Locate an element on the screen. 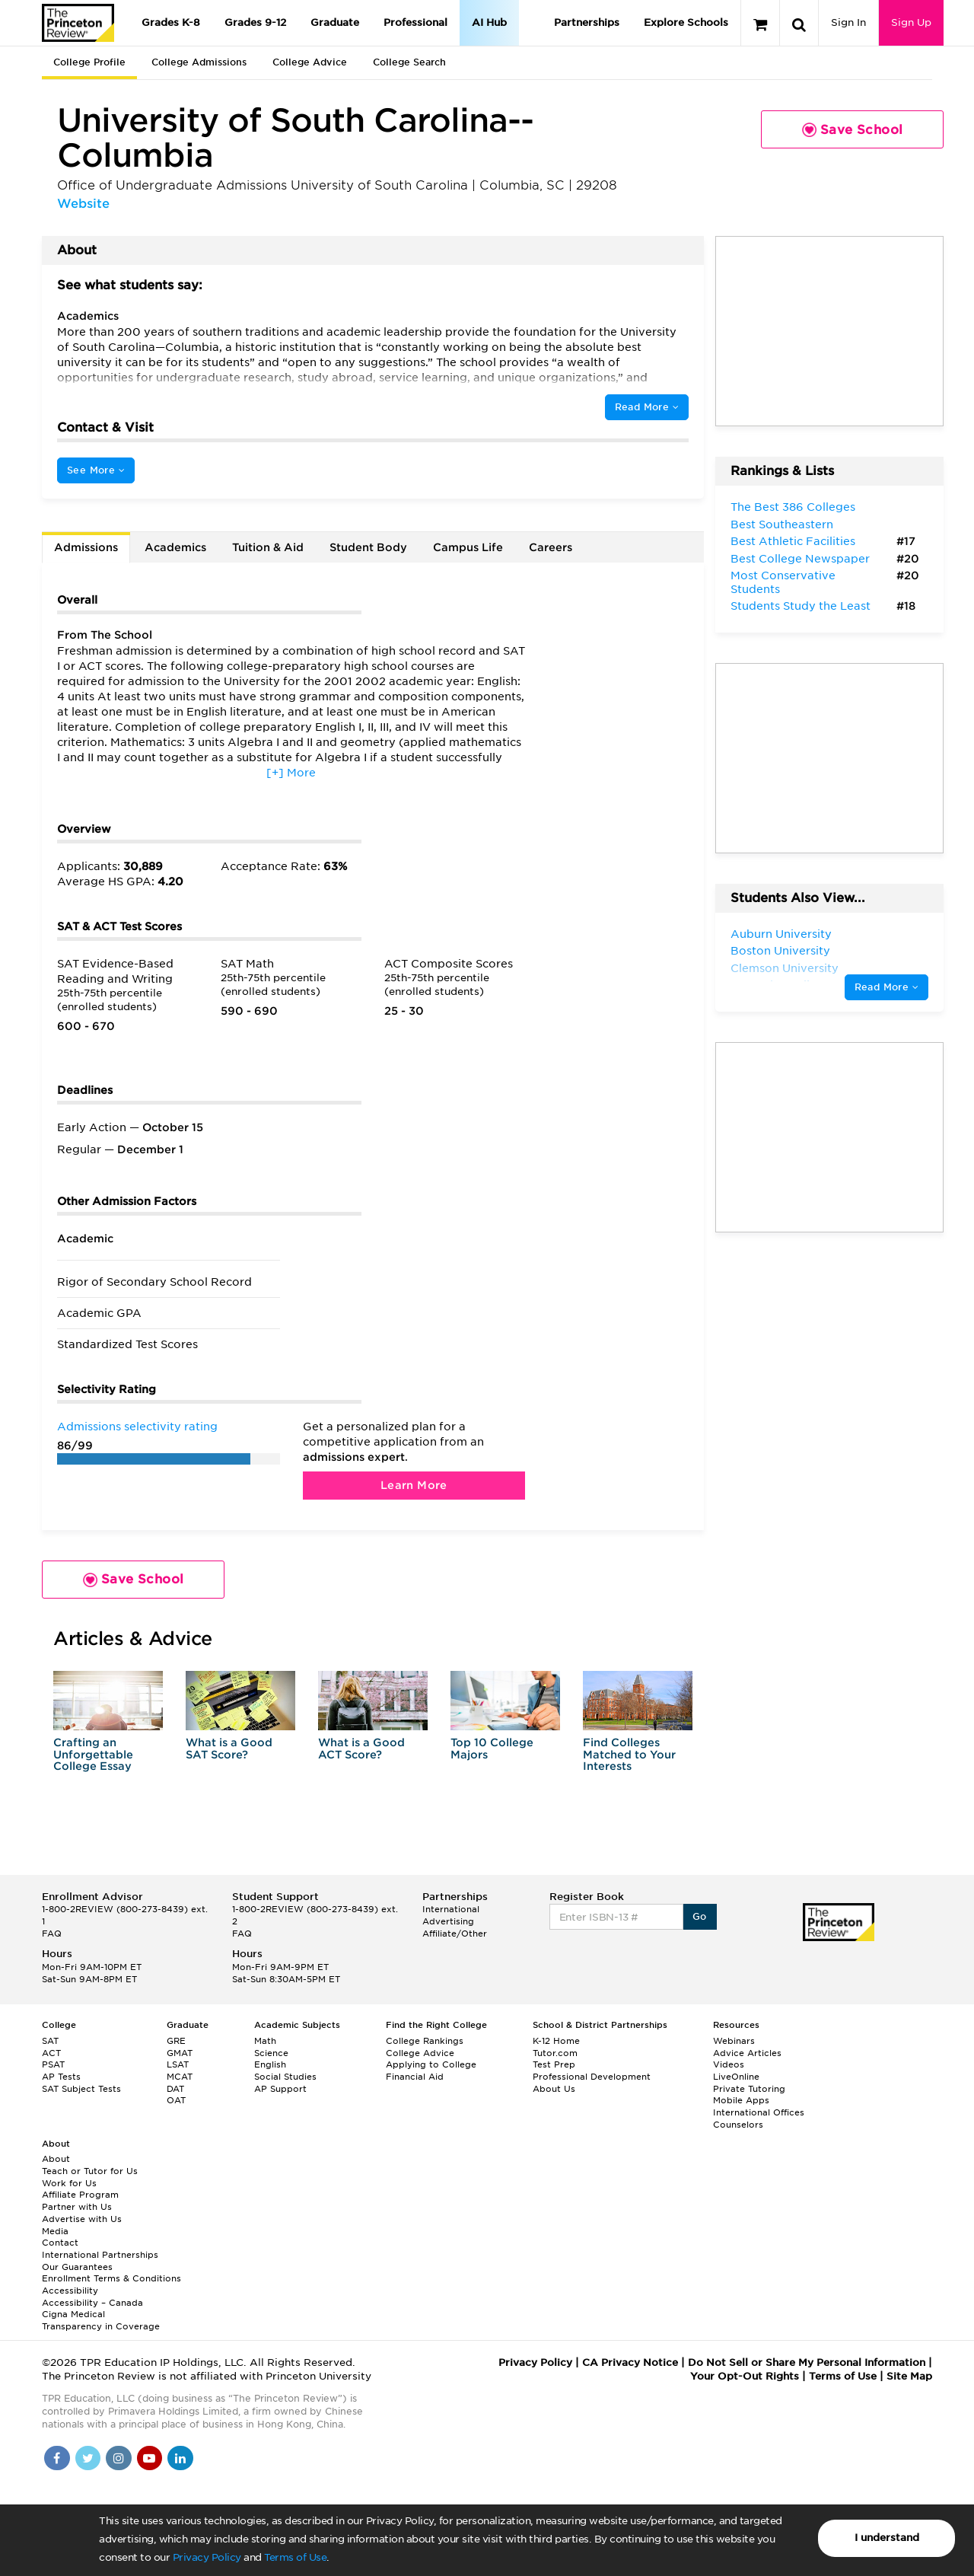  Contact is located at coordinates (60, 2242).